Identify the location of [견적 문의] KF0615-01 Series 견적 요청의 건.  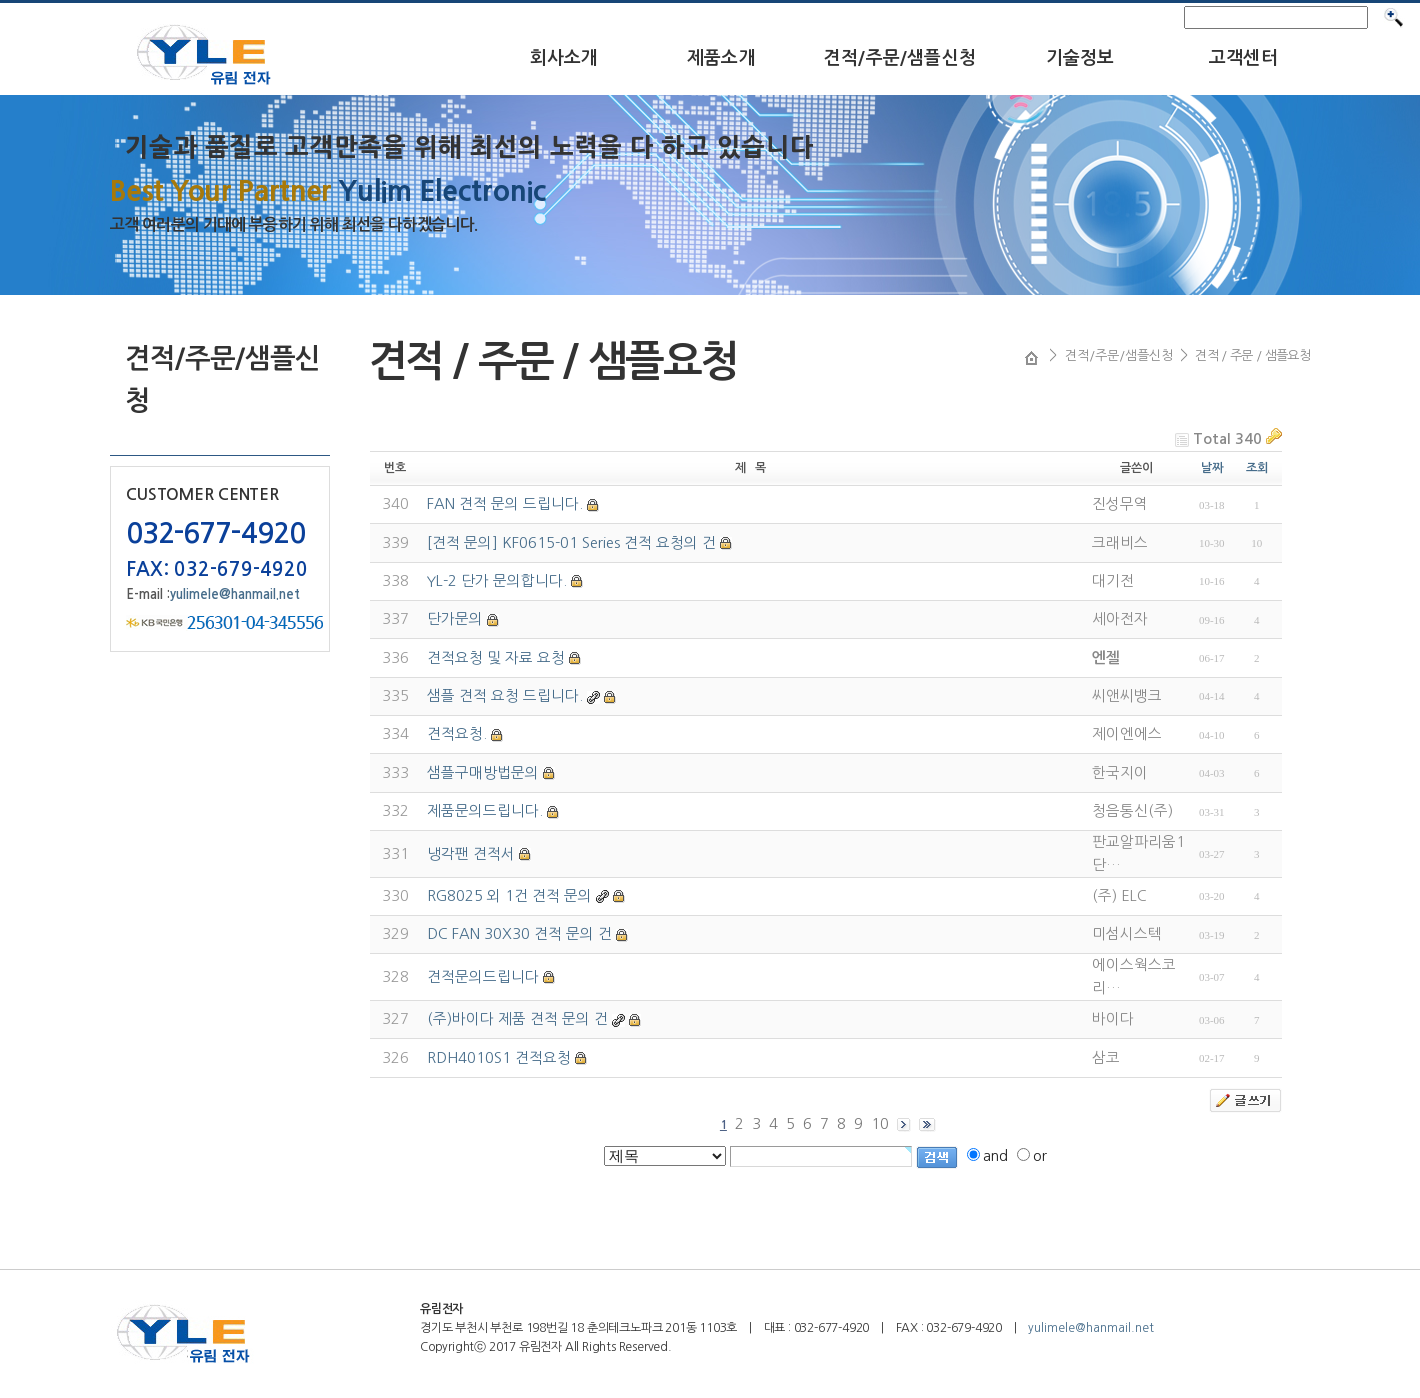
(571, 542).